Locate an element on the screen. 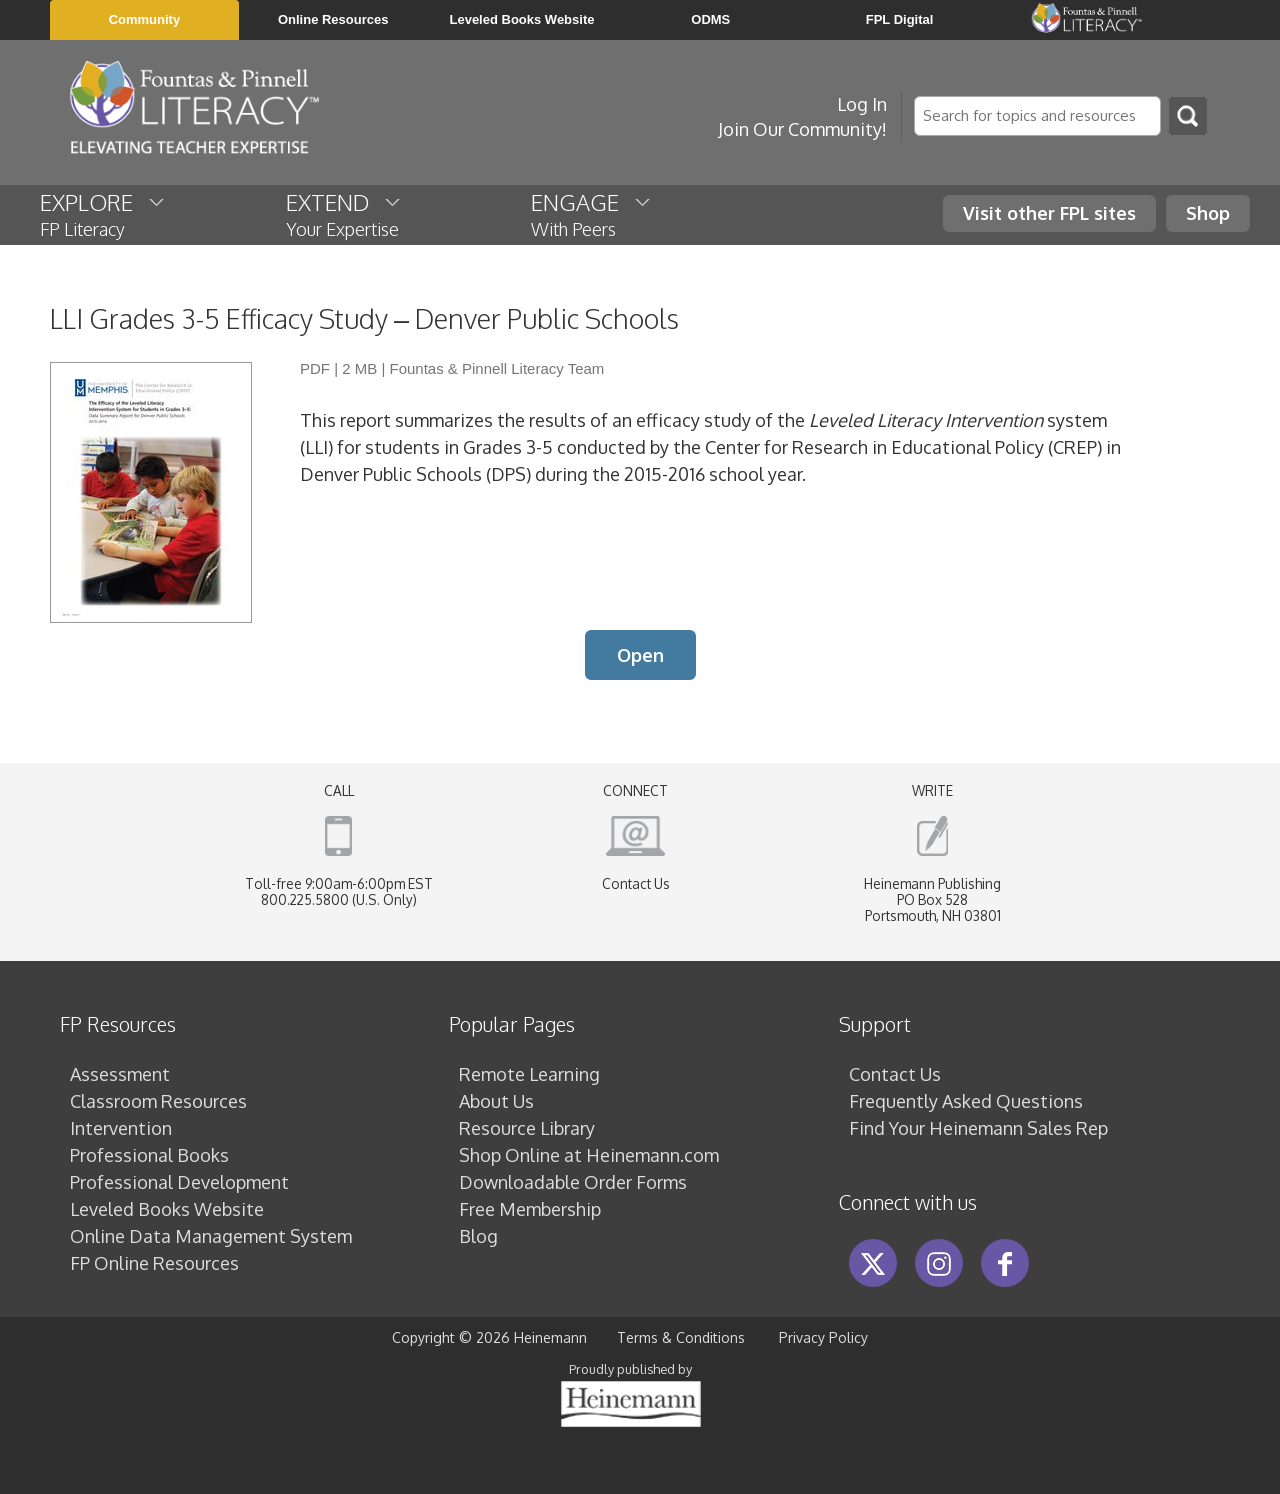 The width and height of the screenshot is (1280, 1494). Intervention is located at coordinates (121, 1128).